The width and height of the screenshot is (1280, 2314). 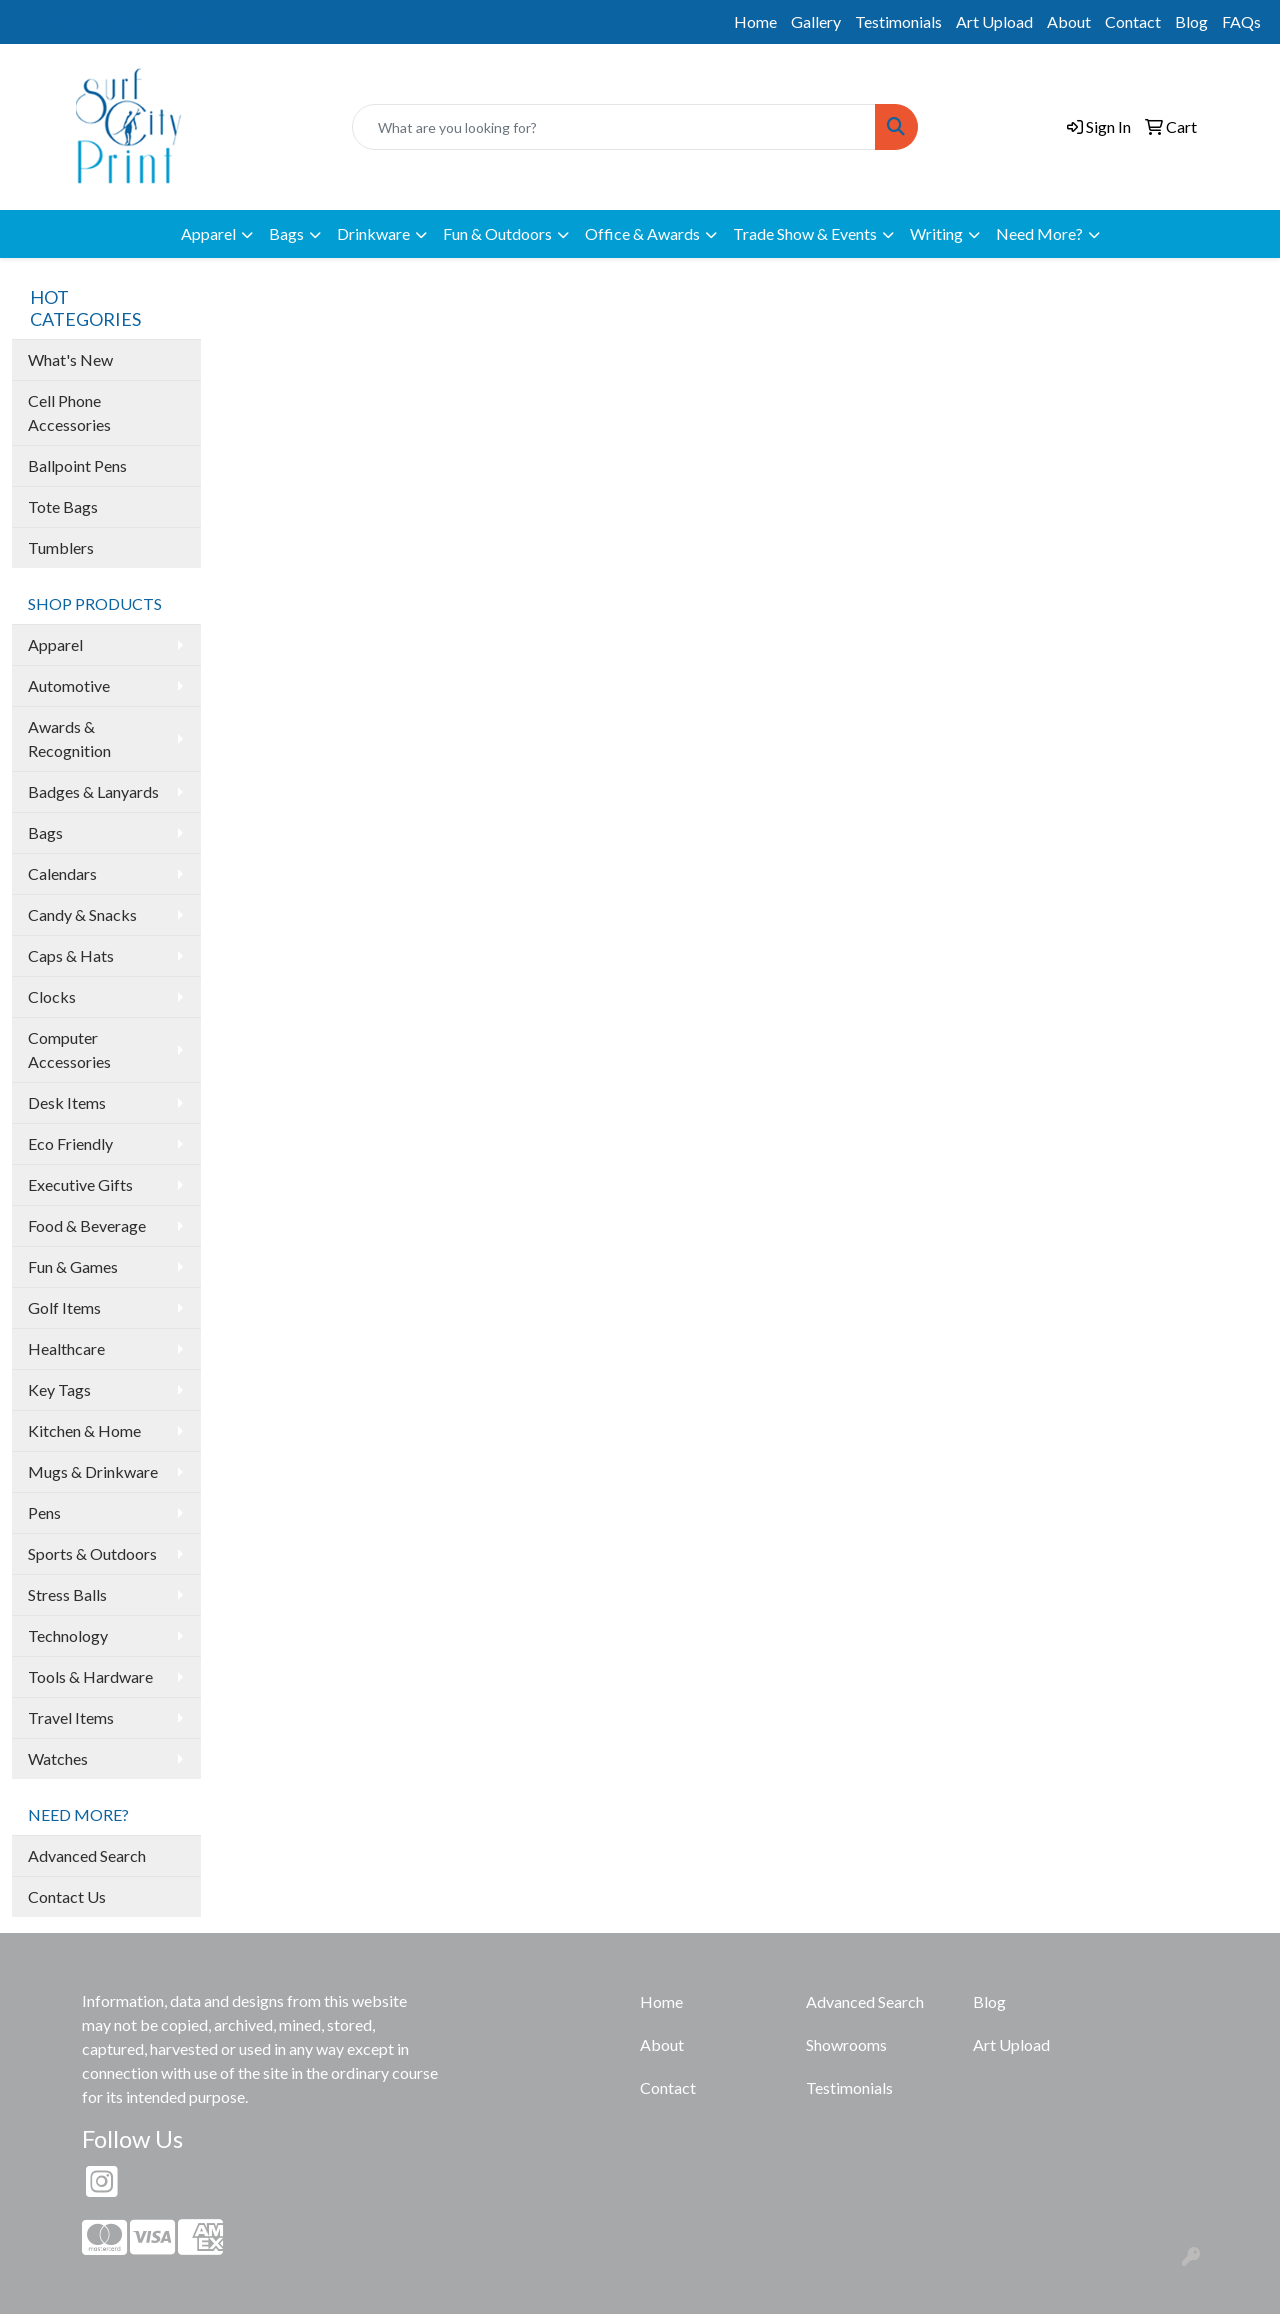 What do you see at coordinates (67, 1896) in the screenshot?
I see `Contact Us` at bounding box center [67, 1896].